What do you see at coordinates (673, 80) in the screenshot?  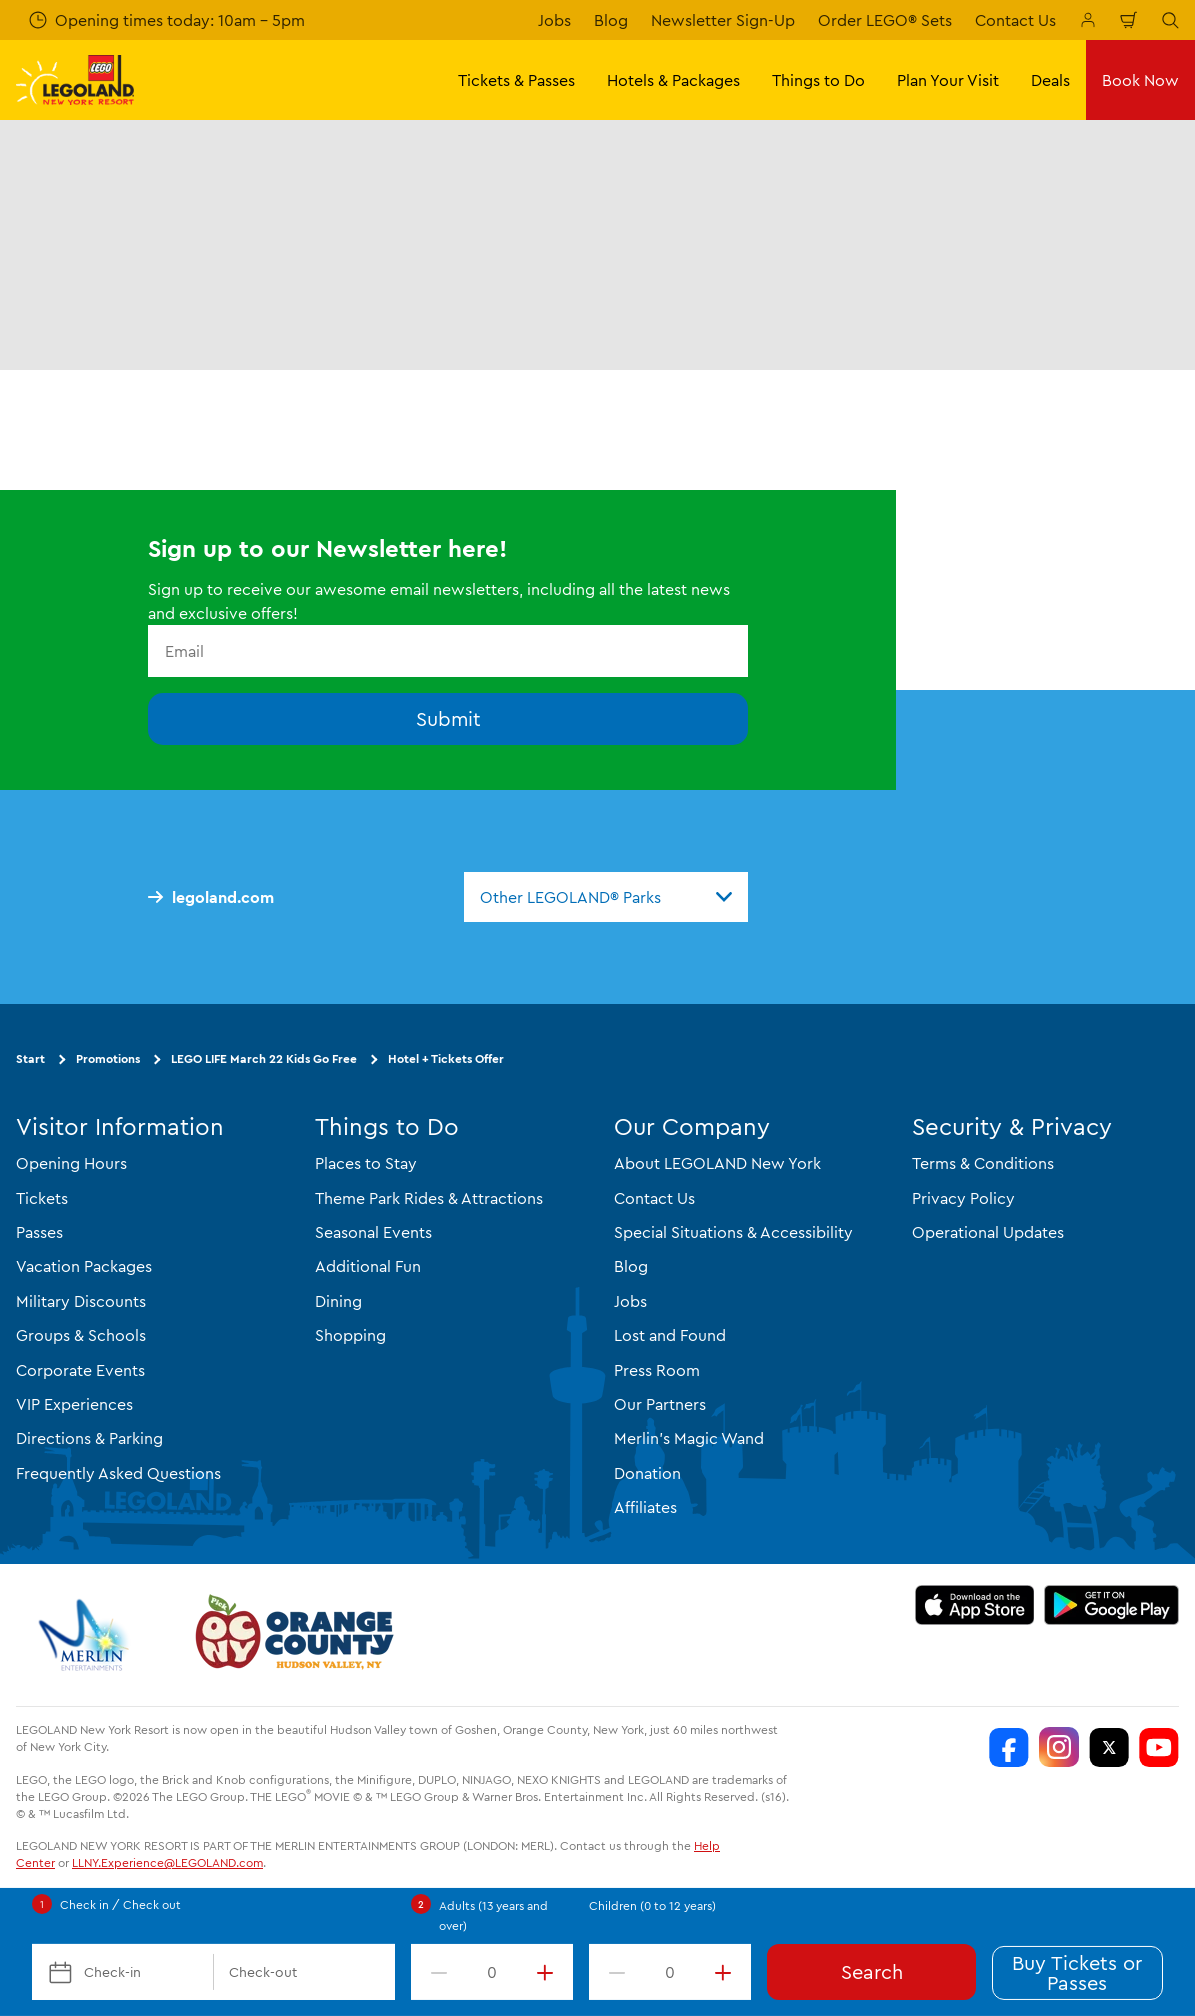 I see `Hotels & Packages [button]` at bounding box center [673, 80].